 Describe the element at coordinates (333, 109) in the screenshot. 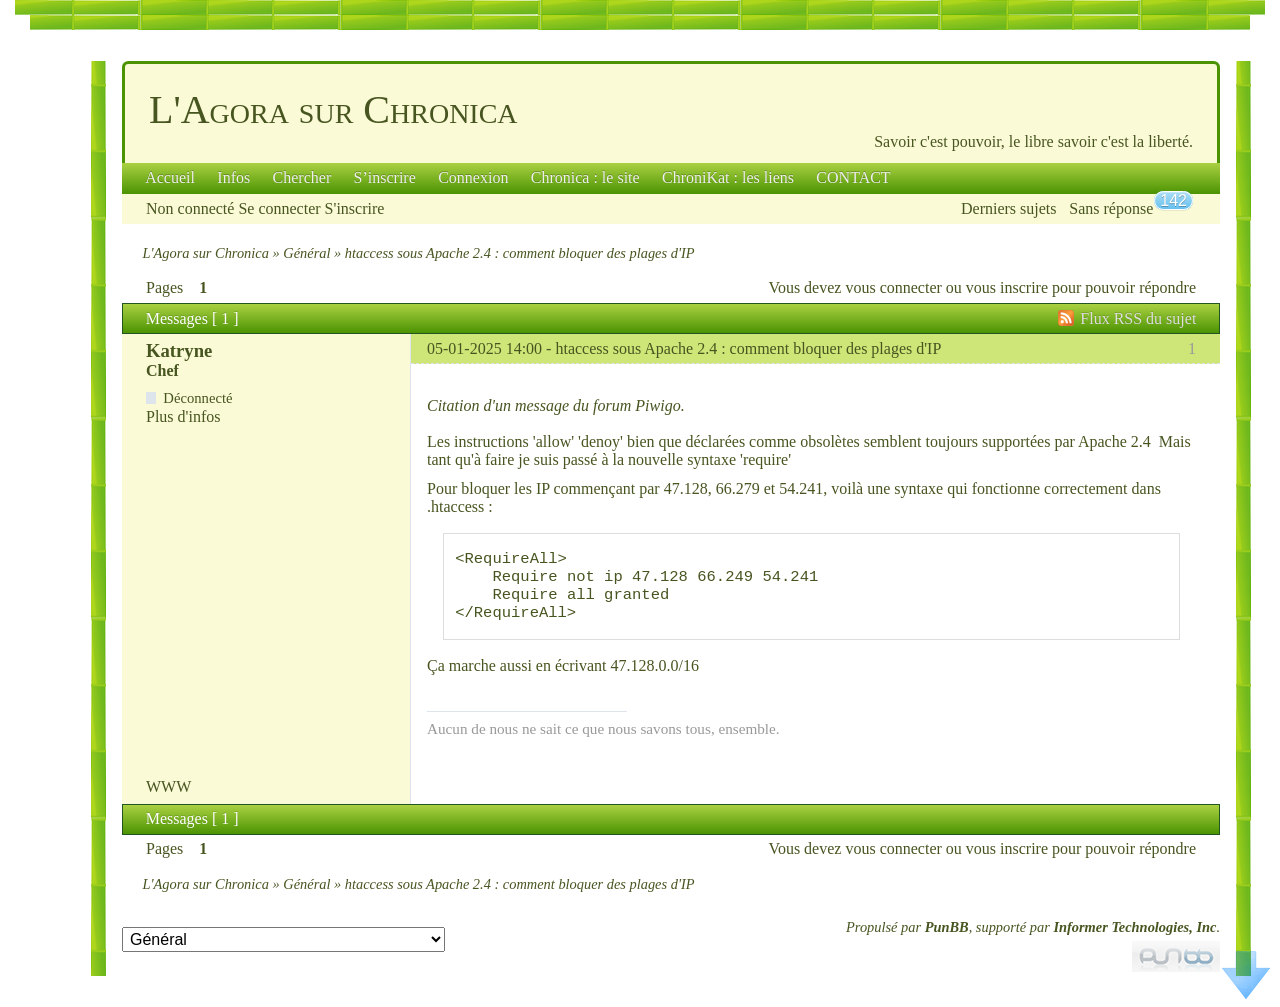

I see `L'Agora sur Chronica` at that location.